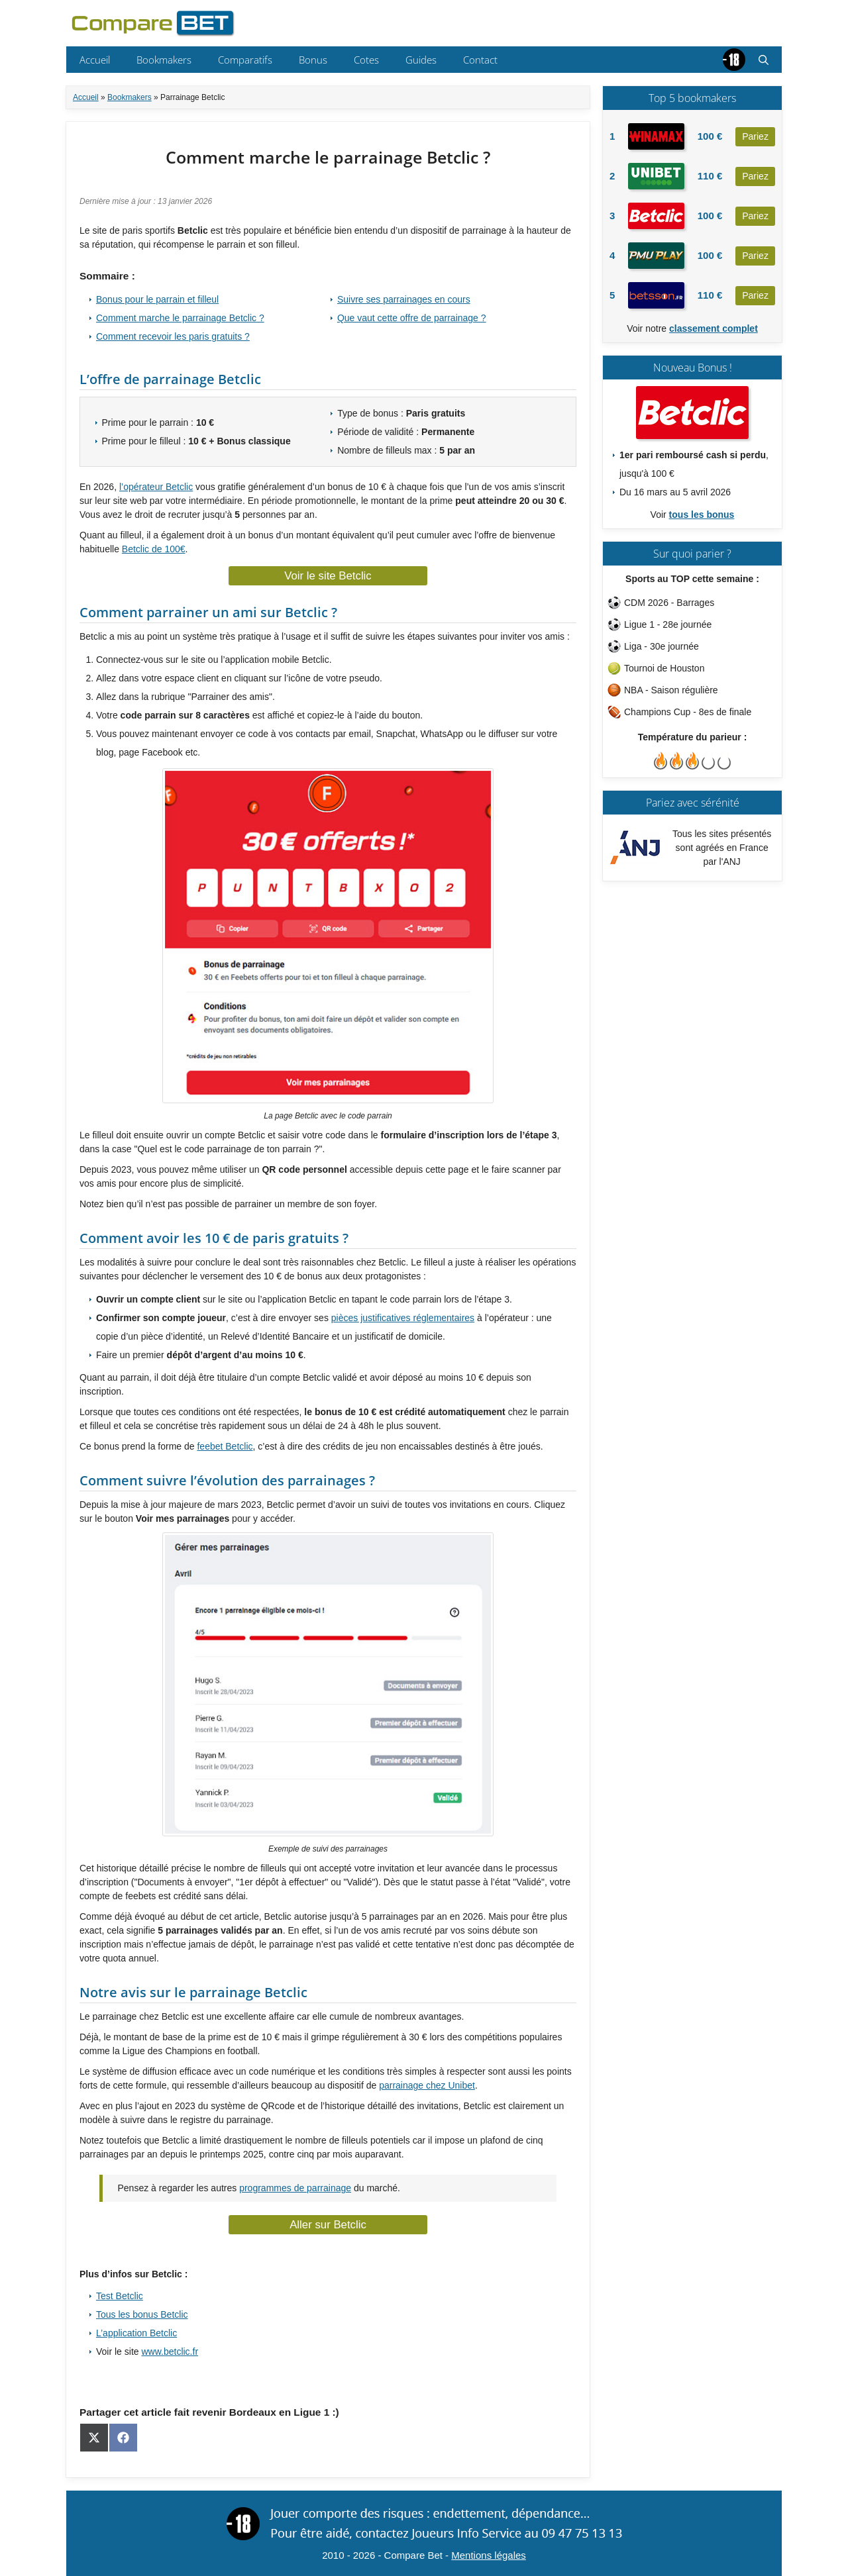 The image size is (848, 2576). What do you see at coordinates (224, 1446) in the screenshot?
I see `feebet Betclic` at bounding box center [224, 1446].